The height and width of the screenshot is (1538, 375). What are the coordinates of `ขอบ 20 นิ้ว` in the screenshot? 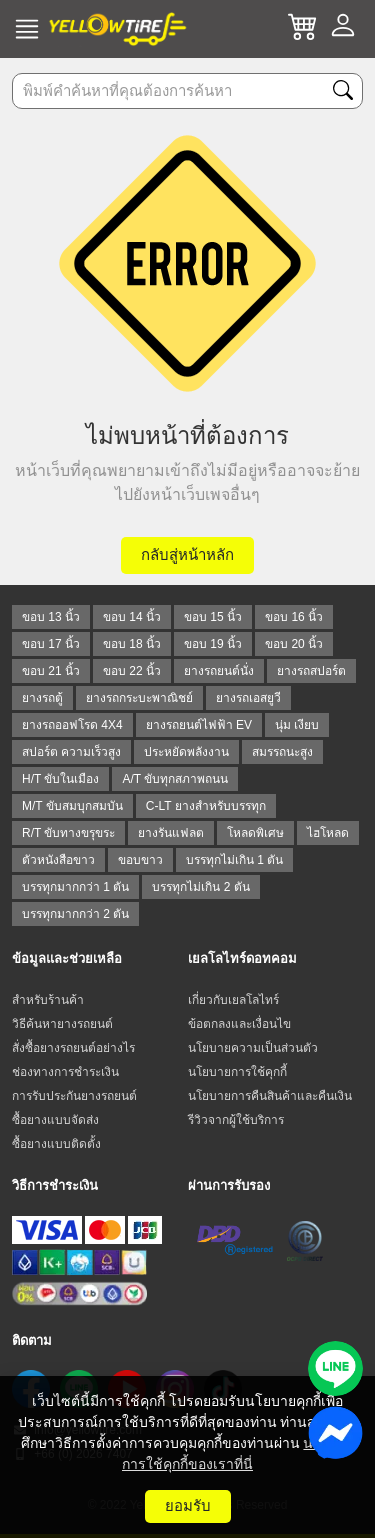 It's located at (294, 644).